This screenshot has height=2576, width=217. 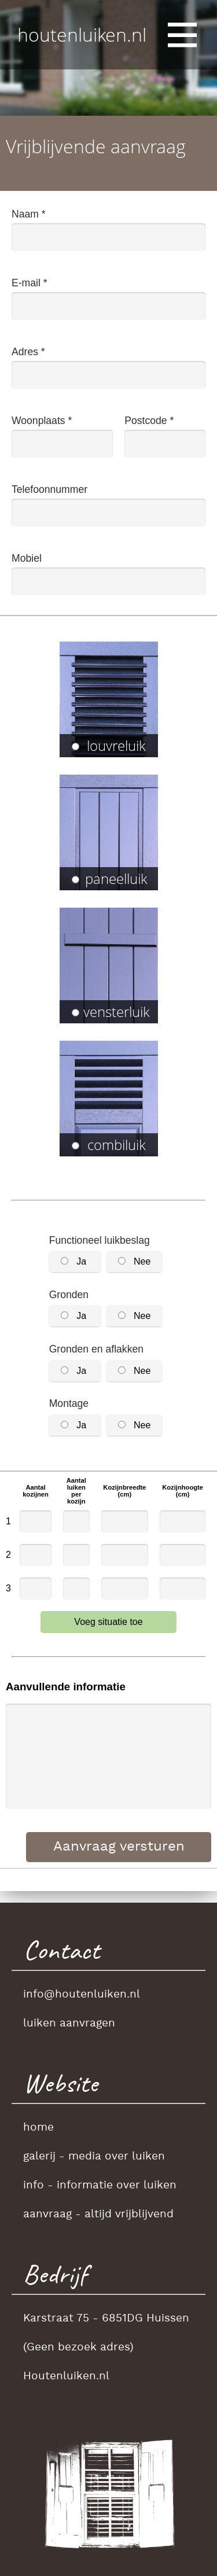 What do you see at coordinates (81, 1994) in the screenshot?
I see `info@houtenluiken.nl` at bounding box center [81, 1994].